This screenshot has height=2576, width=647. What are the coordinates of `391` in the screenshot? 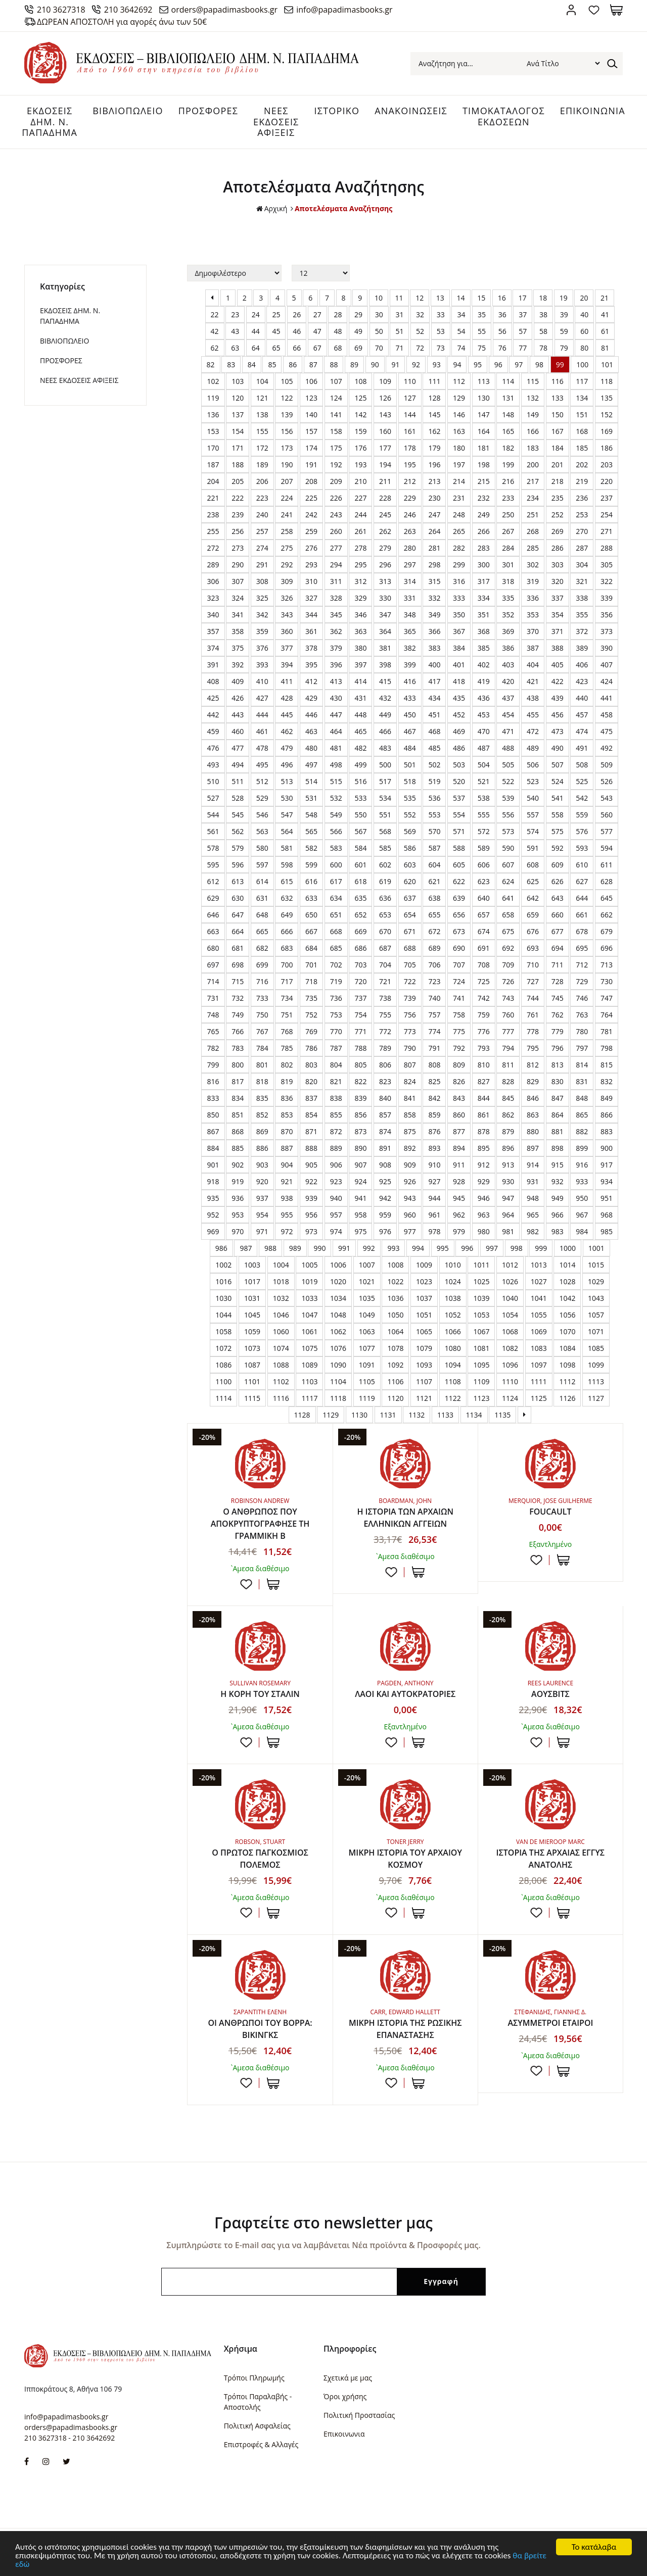 It's located at (213, 664).